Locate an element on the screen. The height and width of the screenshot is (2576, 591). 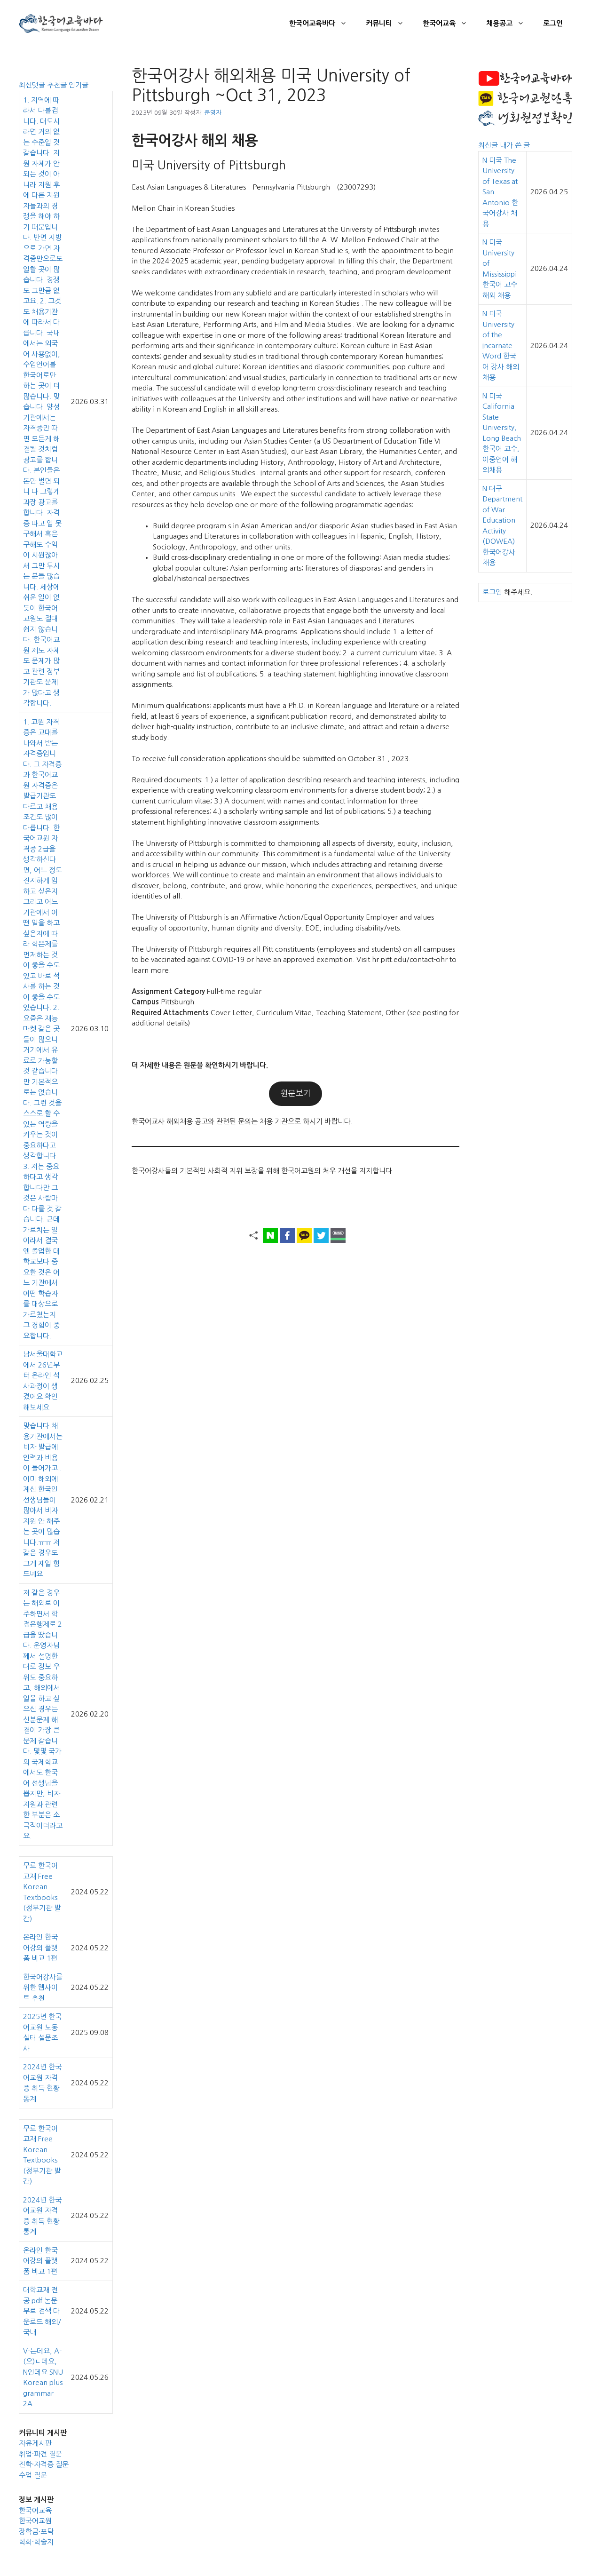
최신글 is located at coordinates (489, 145).